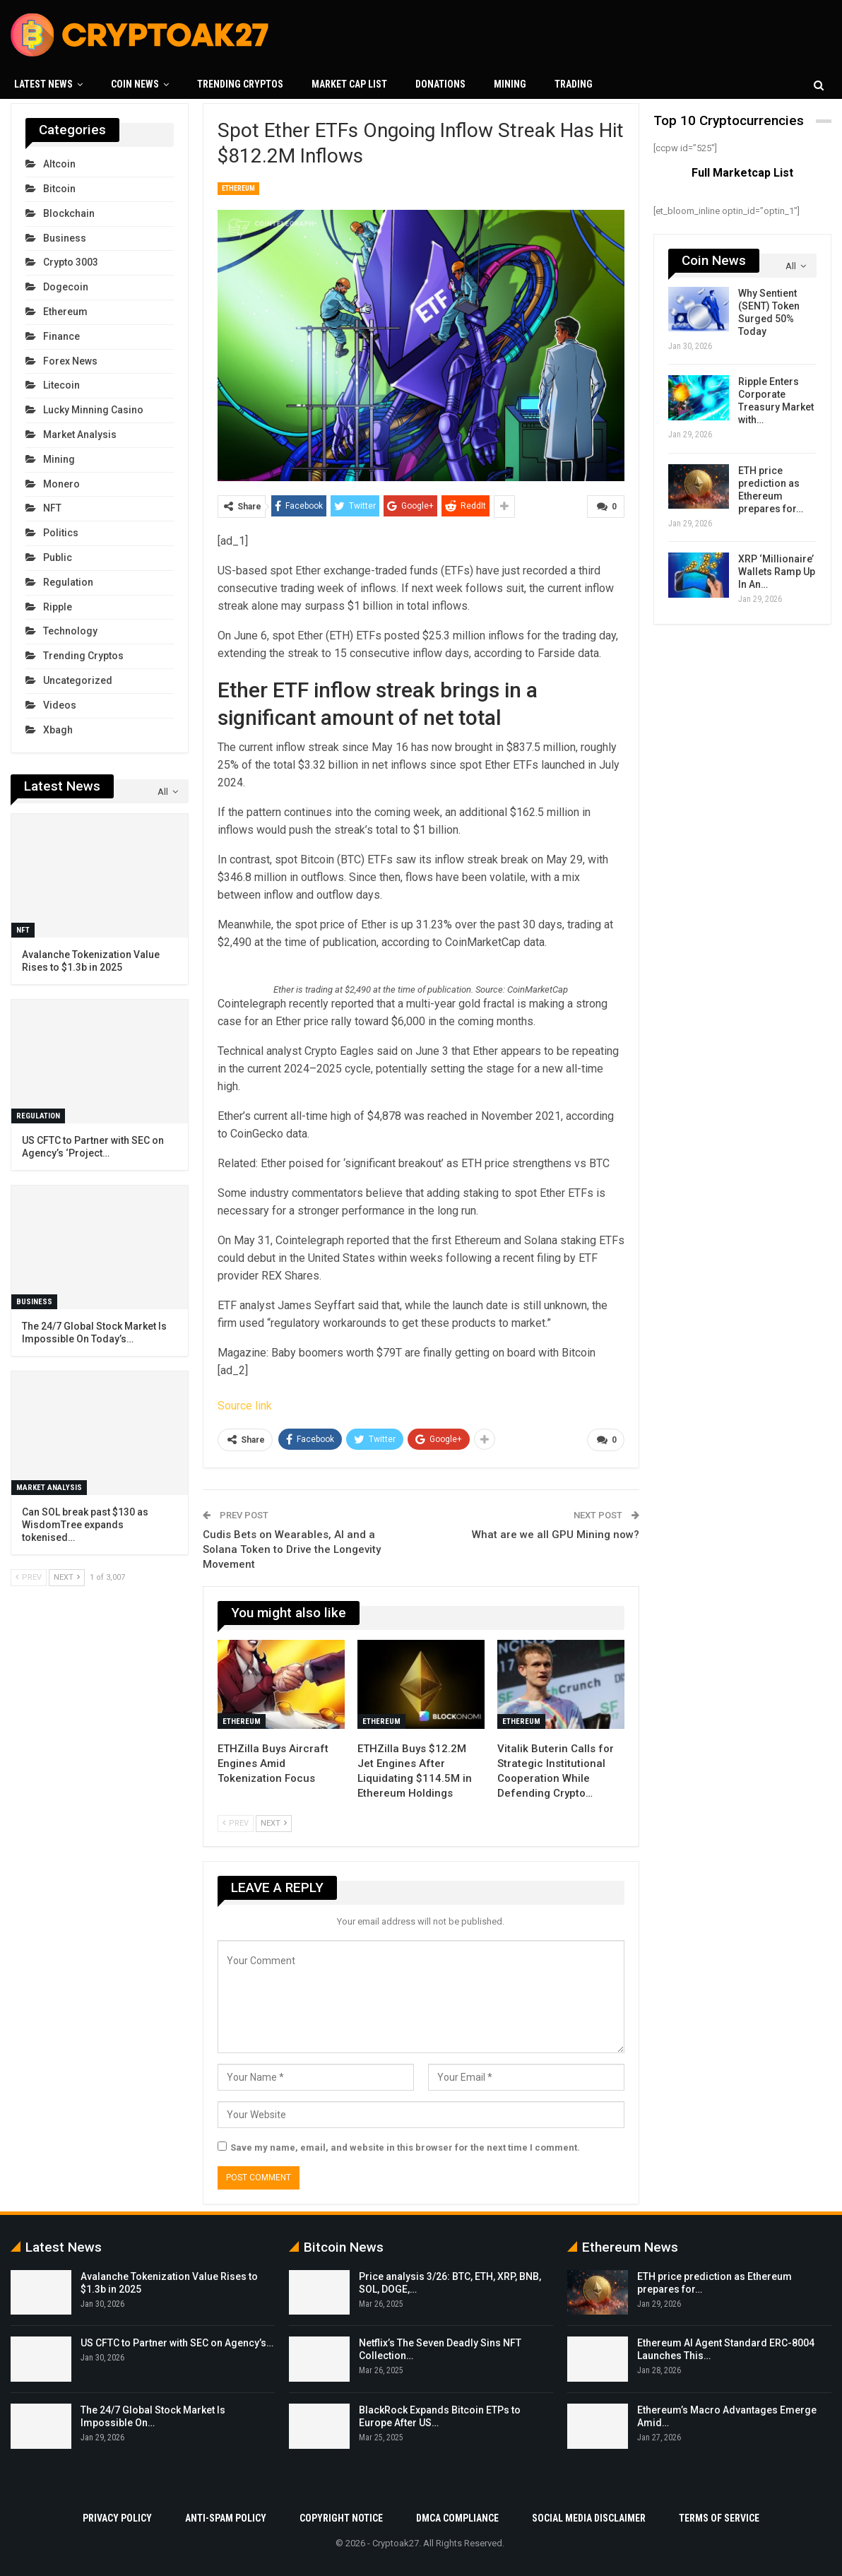  I want to click on What are we all GPU Mining now?, so click(555, 1534).